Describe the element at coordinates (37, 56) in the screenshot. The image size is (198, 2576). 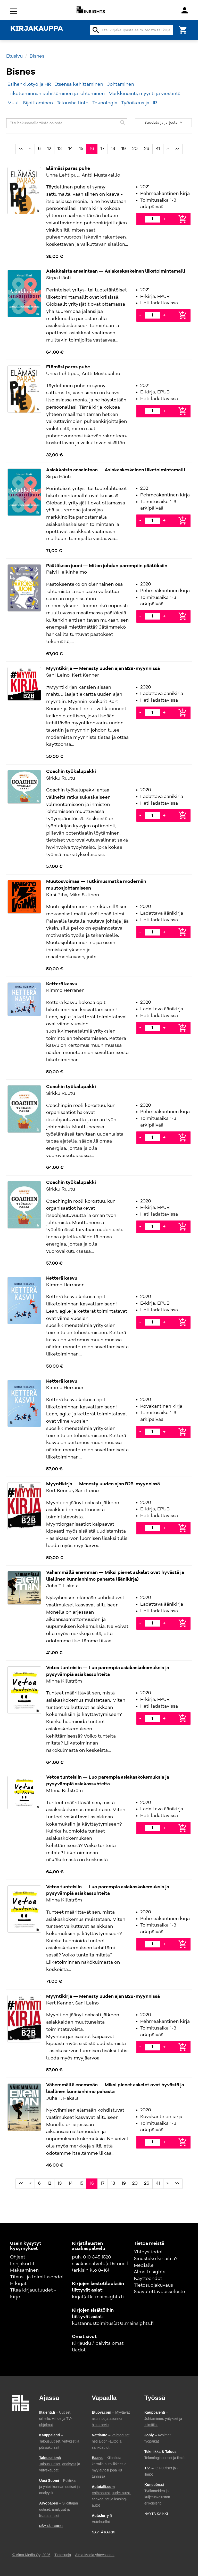
I see `Bisnes` at that location.